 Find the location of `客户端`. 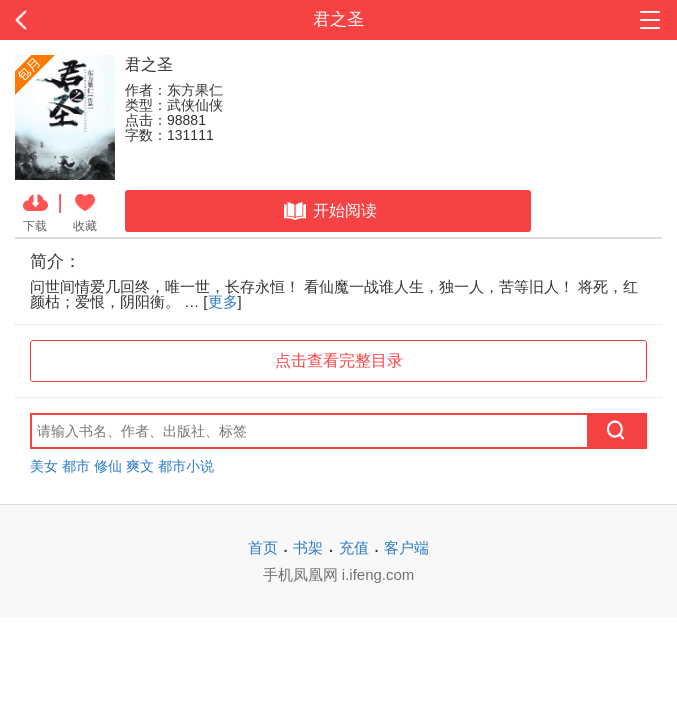

客户端 is located at coordinates (406, 547).